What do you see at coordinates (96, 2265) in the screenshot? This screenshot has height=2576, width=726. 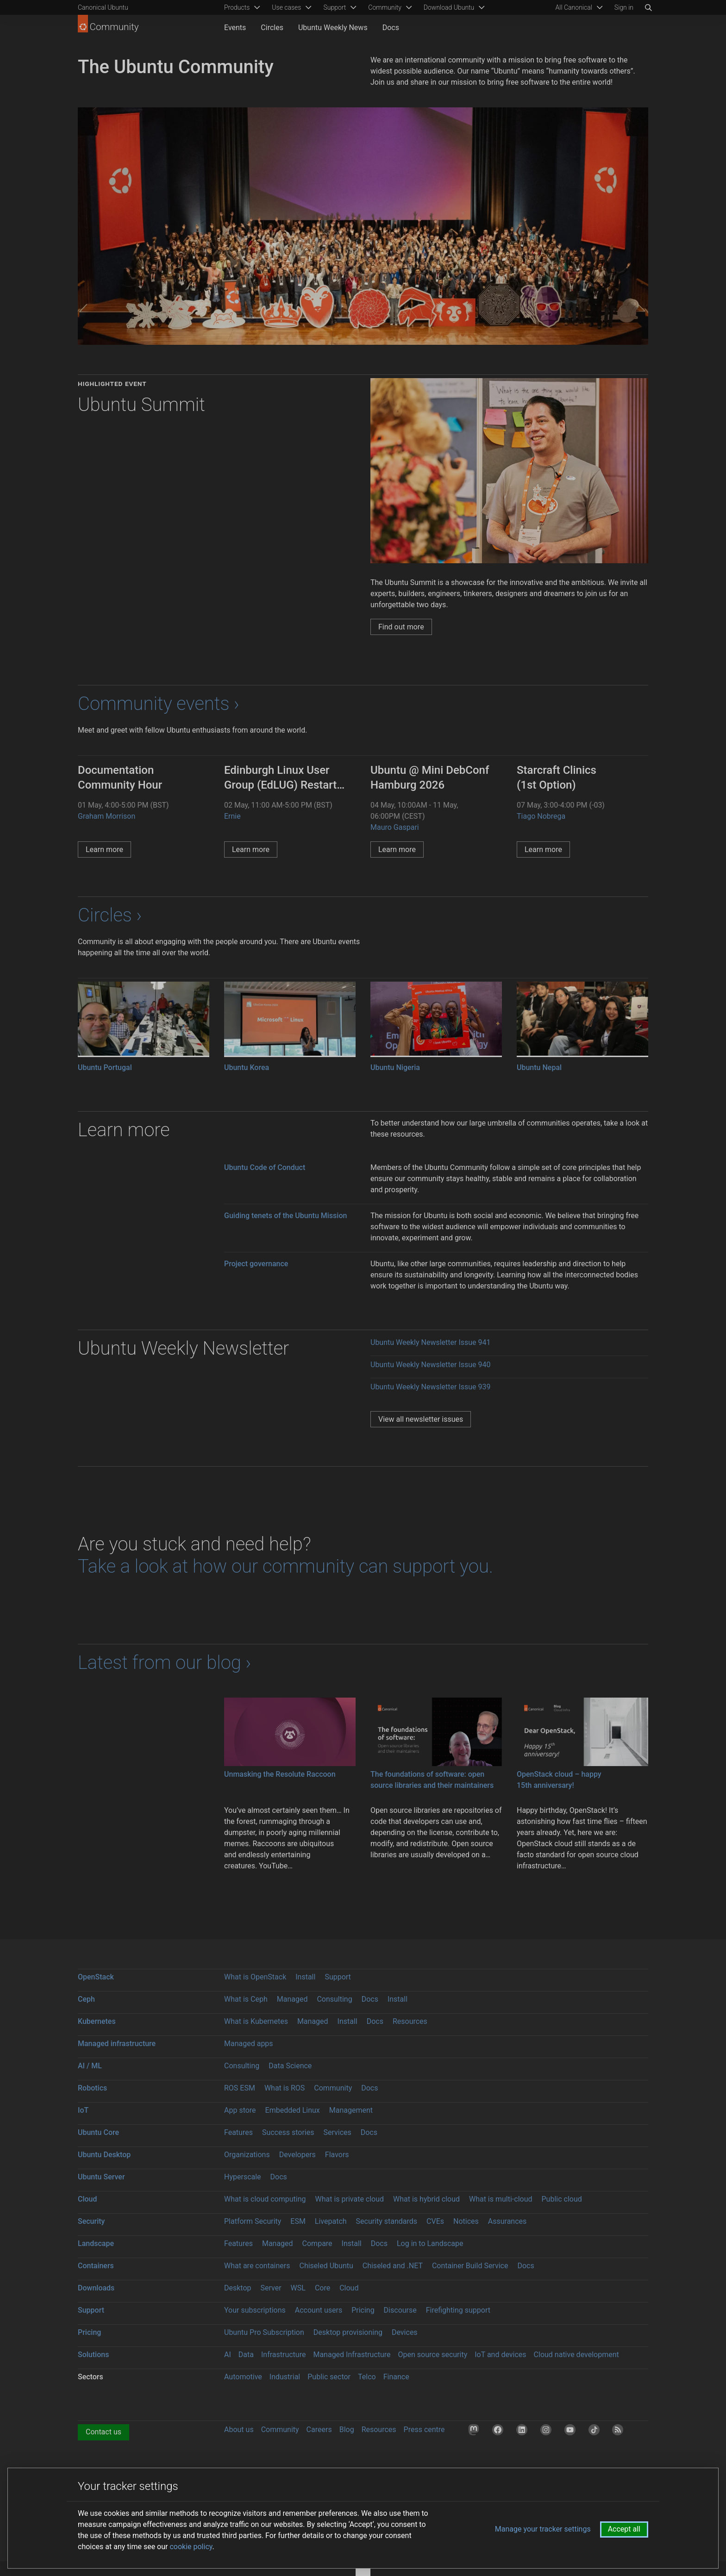 I see `Containers` at bounding box center [96, 2265].